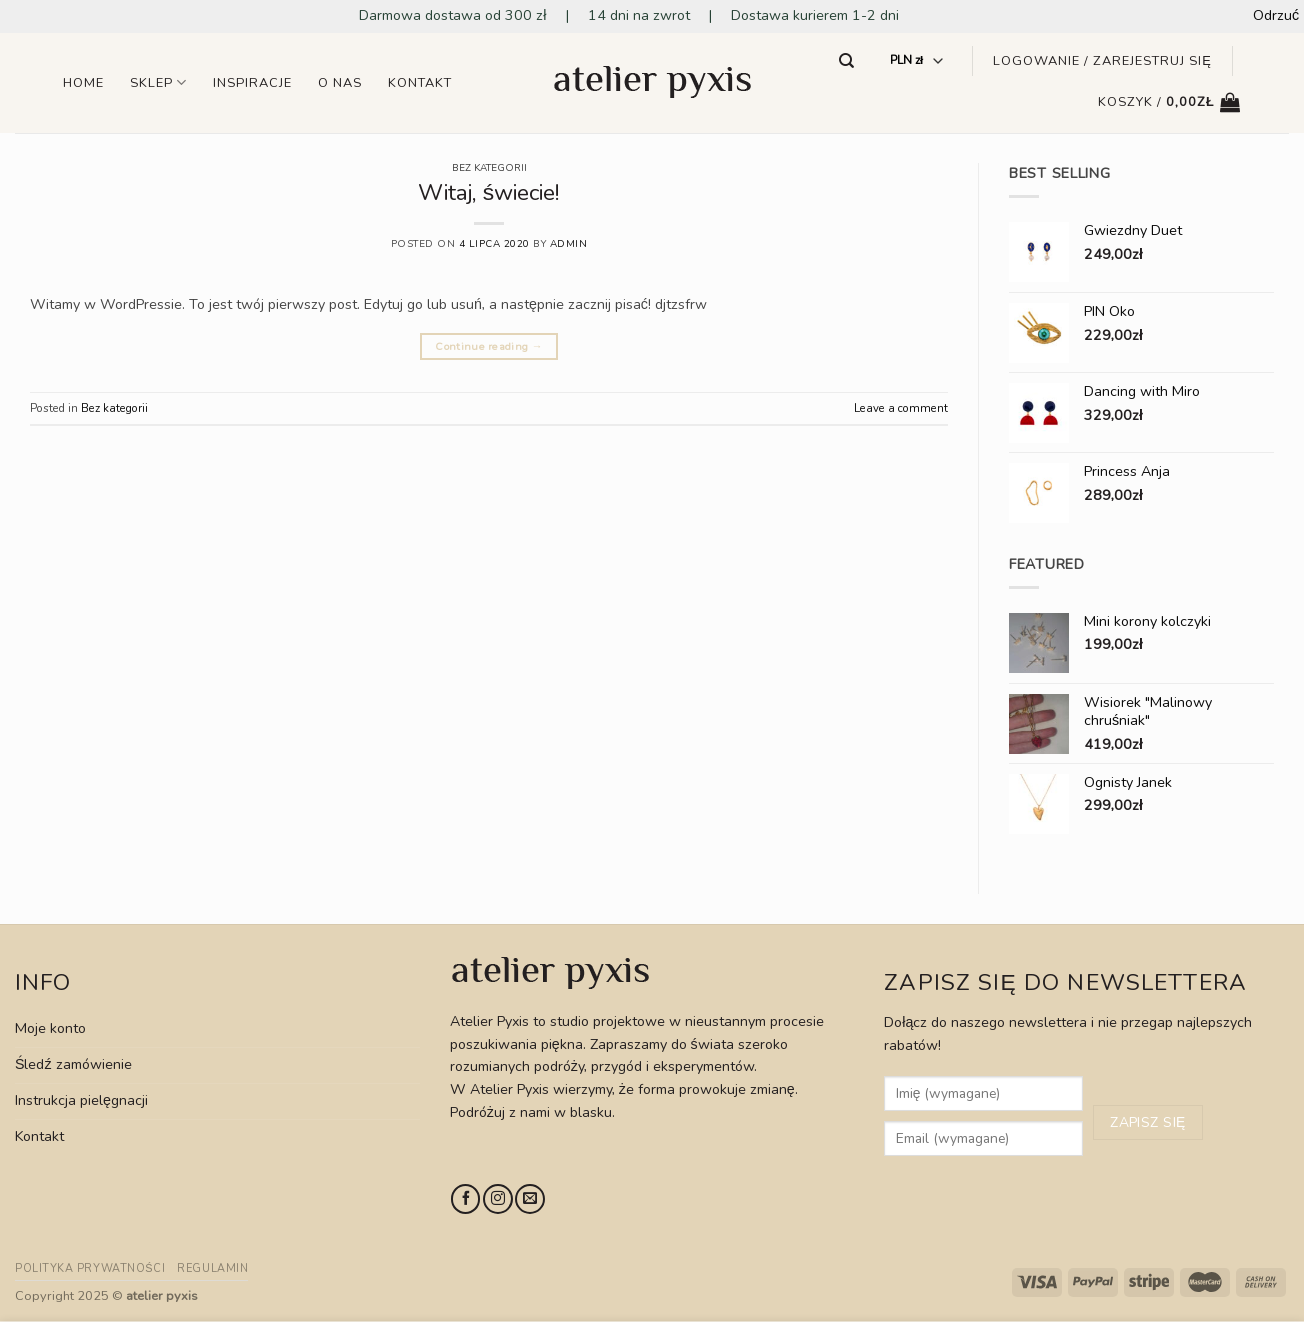  Describe the element at coordinates (83, 83) in the screenshot. I see `Home` at that location.